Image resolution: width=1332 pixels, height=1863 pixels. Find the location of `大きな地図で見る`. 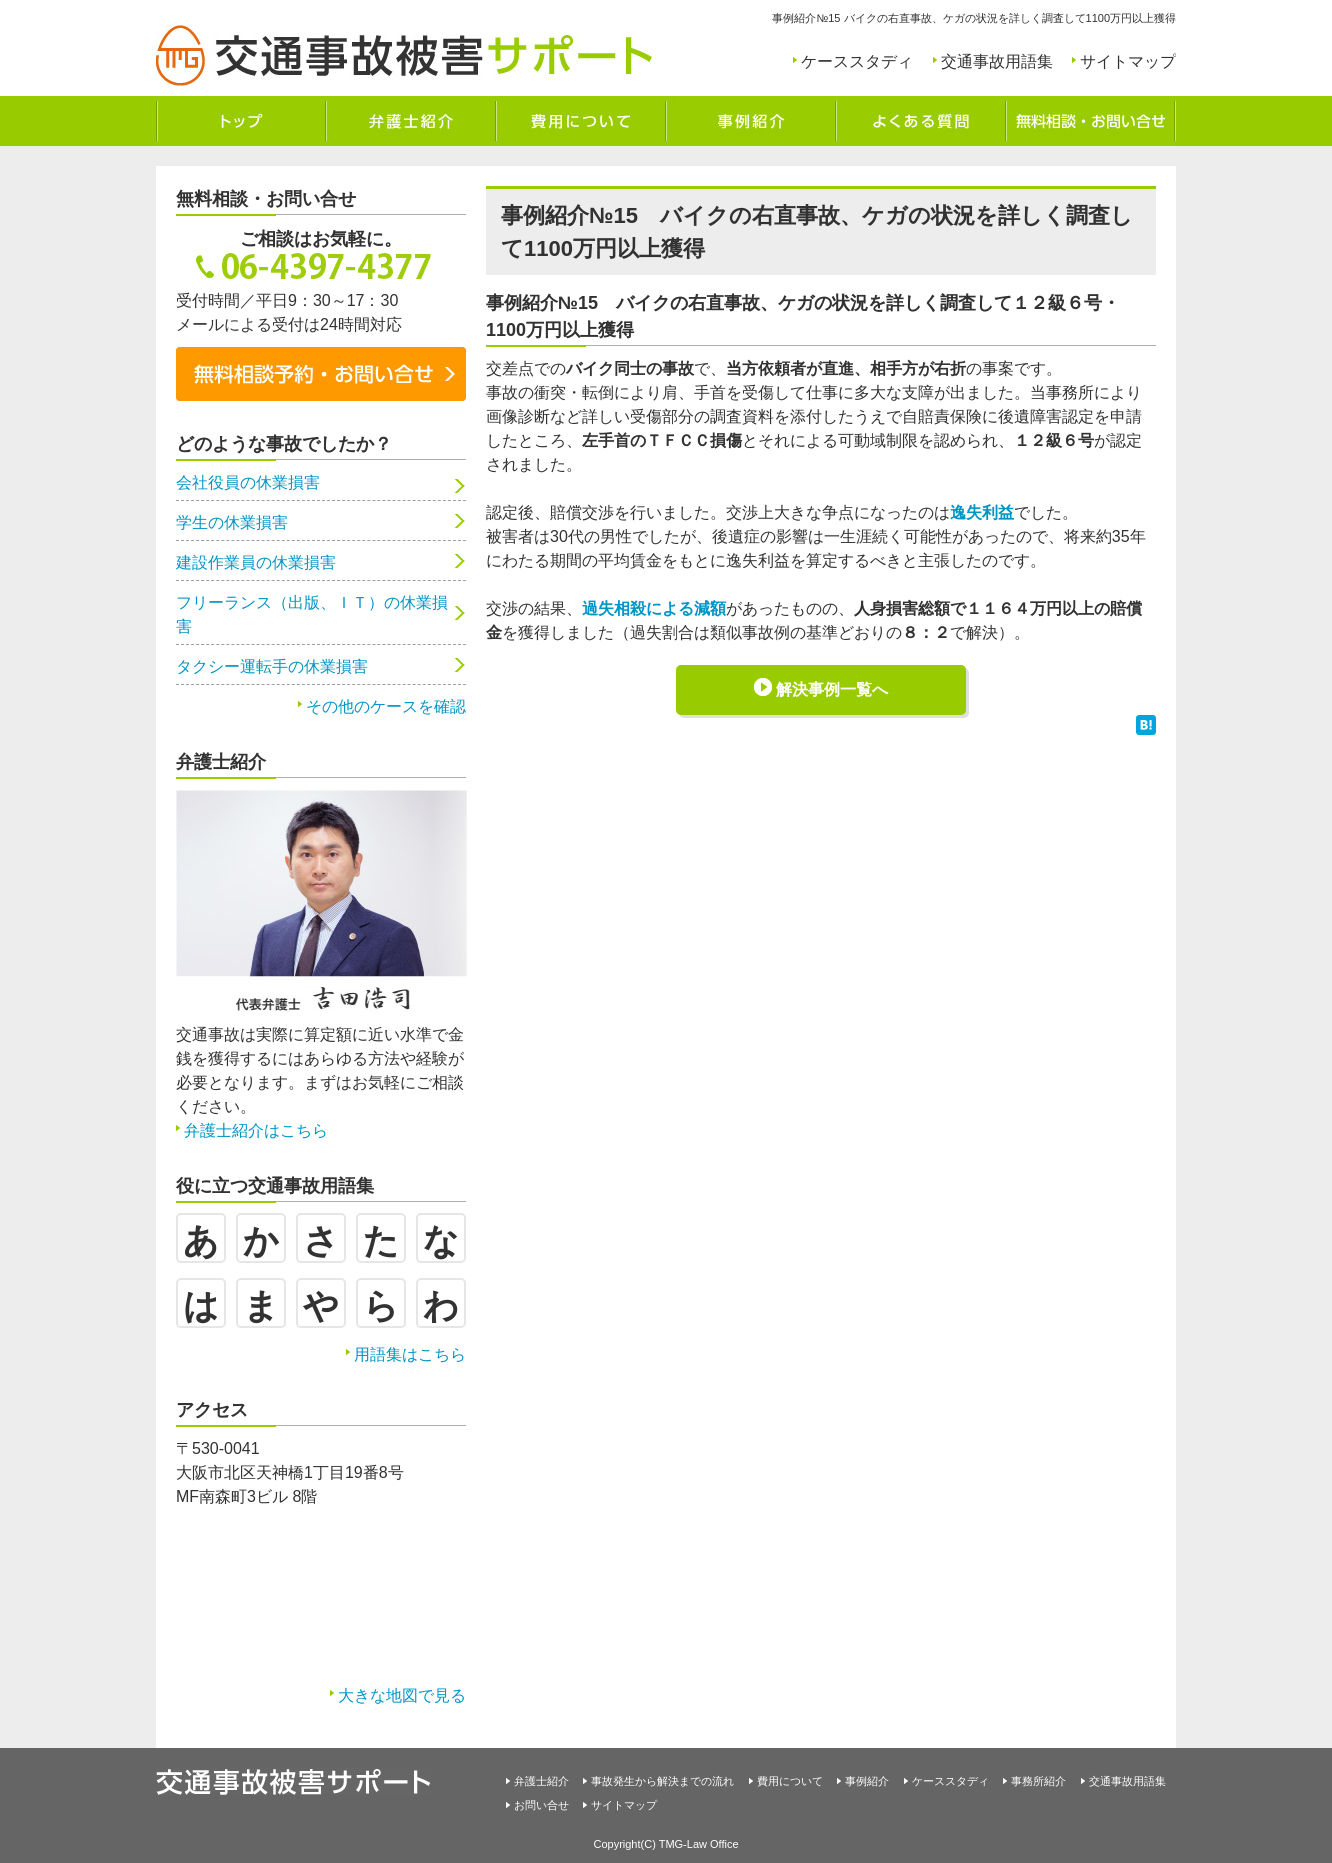

大きな地図で見る is located at coordinates (402, 1695).